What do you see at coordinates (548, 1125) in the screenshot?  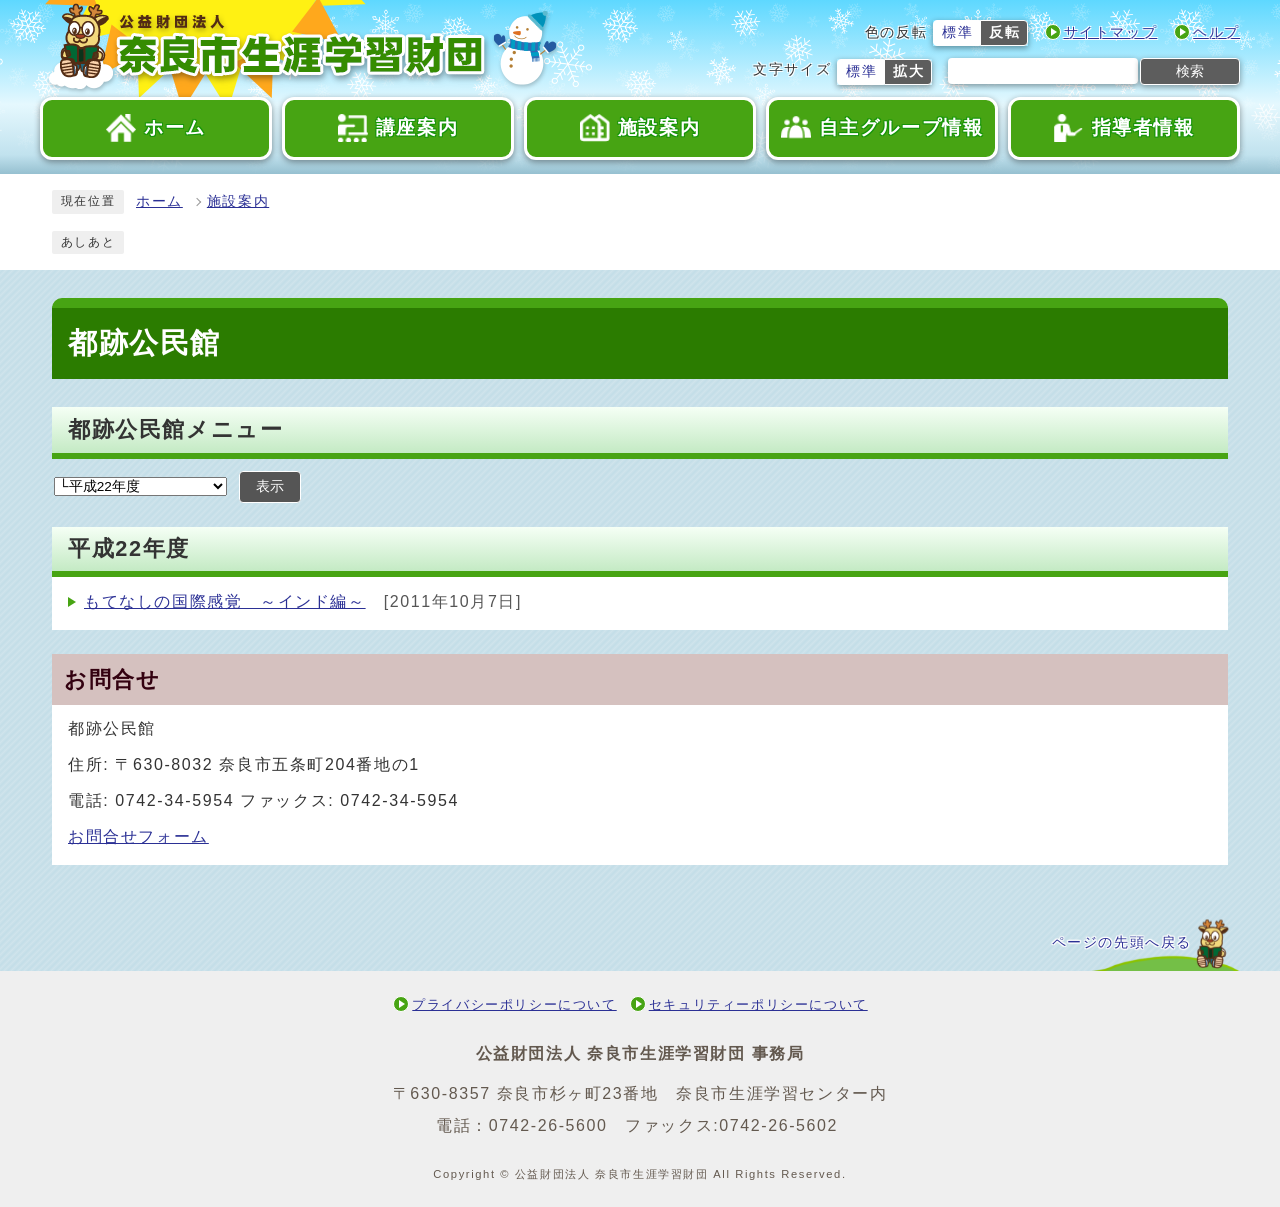 I see `0742-26-5600` at bounding box center [548, 1125].